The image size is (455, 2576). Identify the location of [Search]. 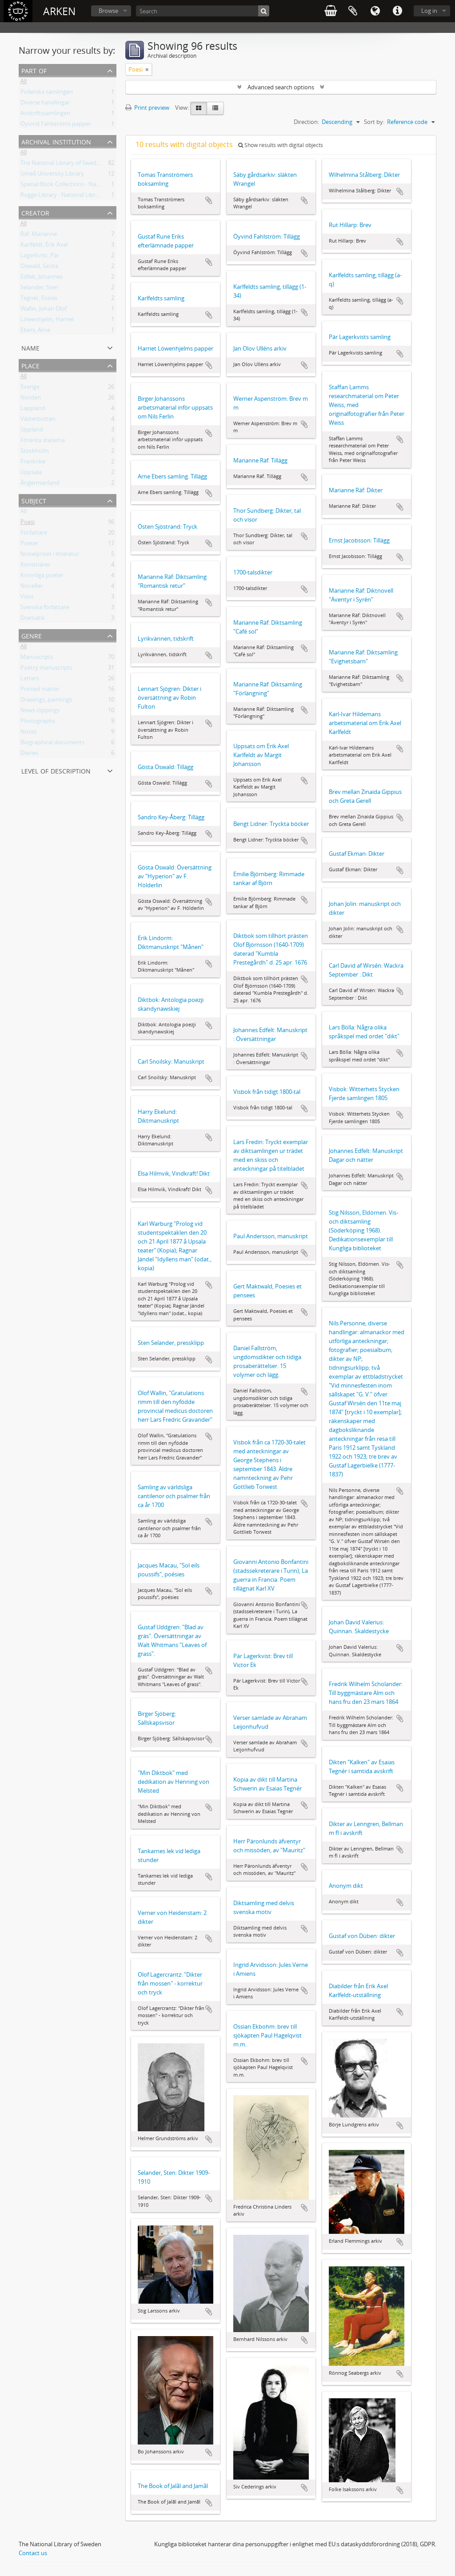
(202, 10).